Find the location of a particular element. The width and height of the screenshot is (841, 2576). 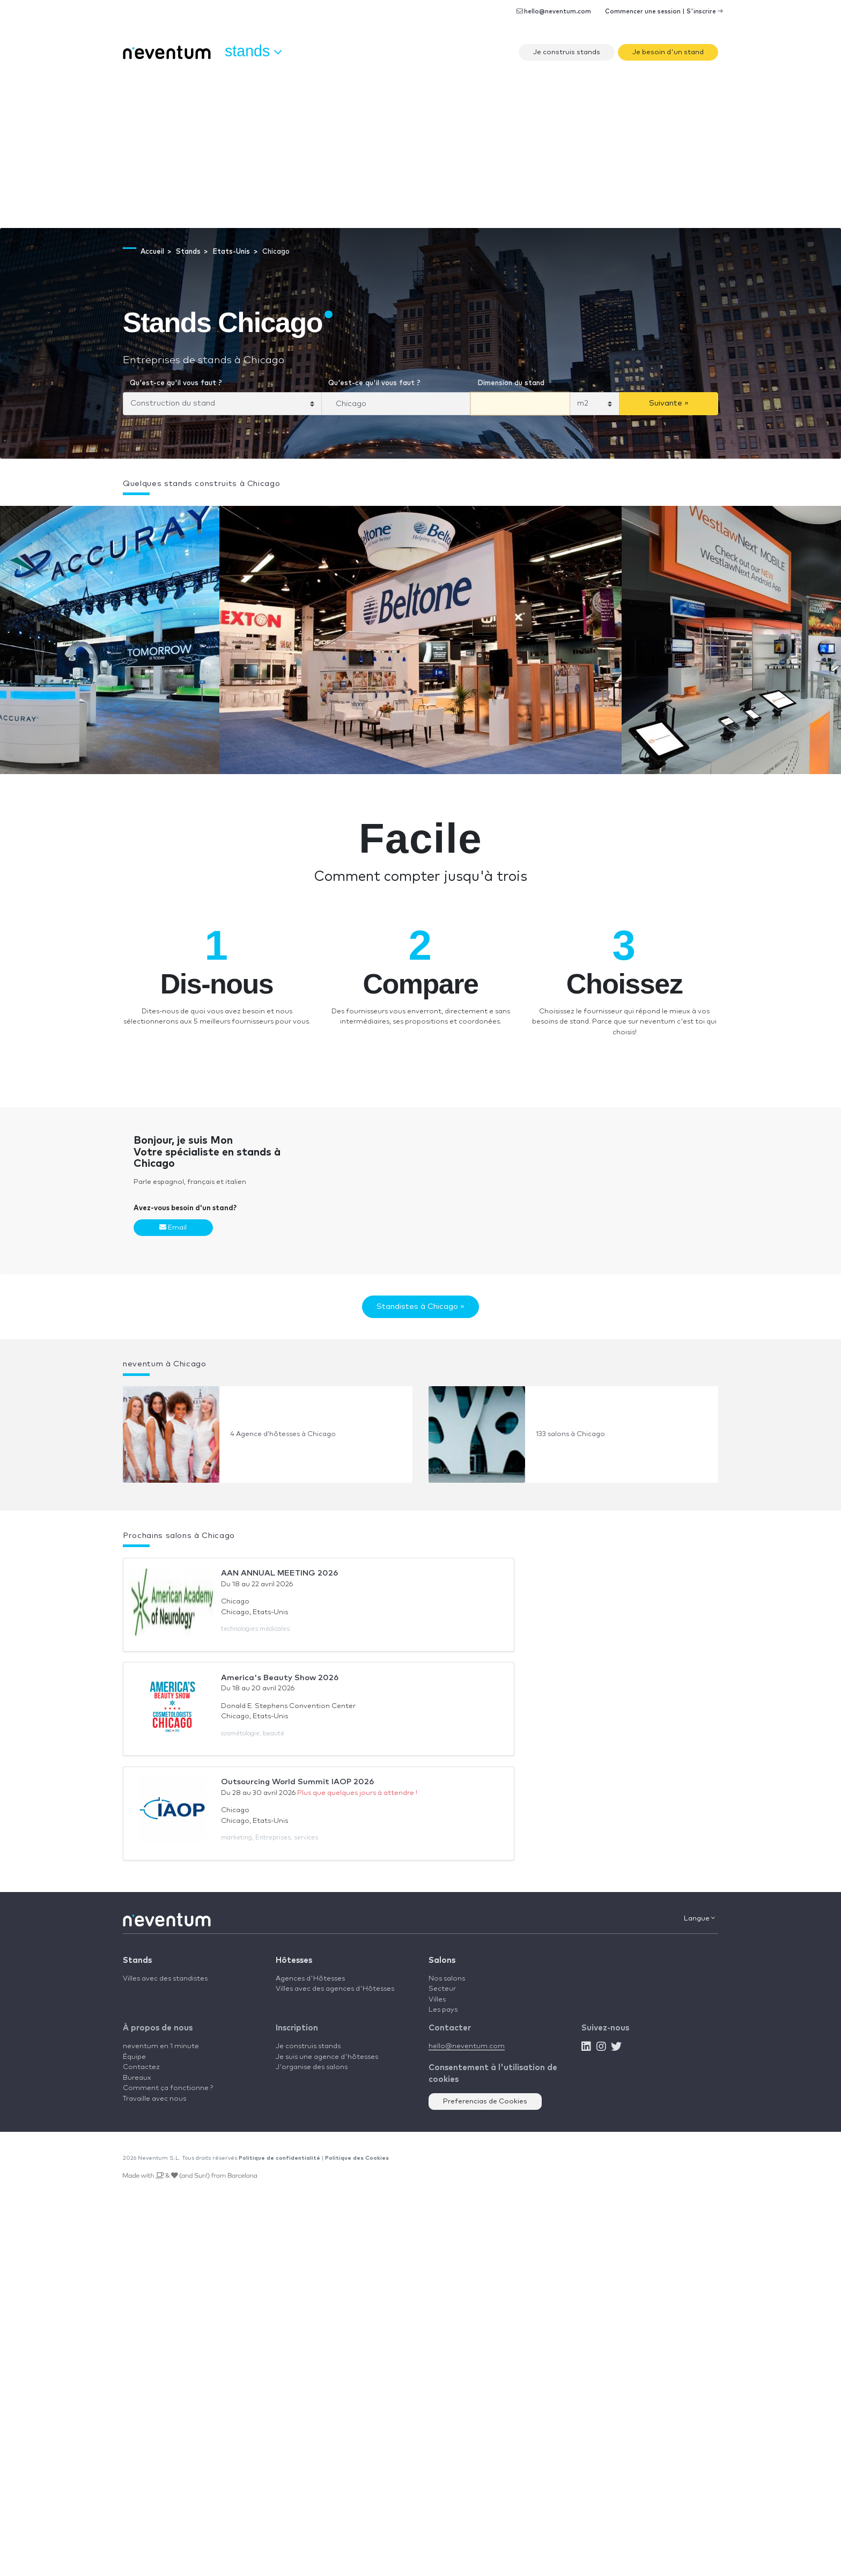

Travaille avec nous is located at coordinates (154, 2098).